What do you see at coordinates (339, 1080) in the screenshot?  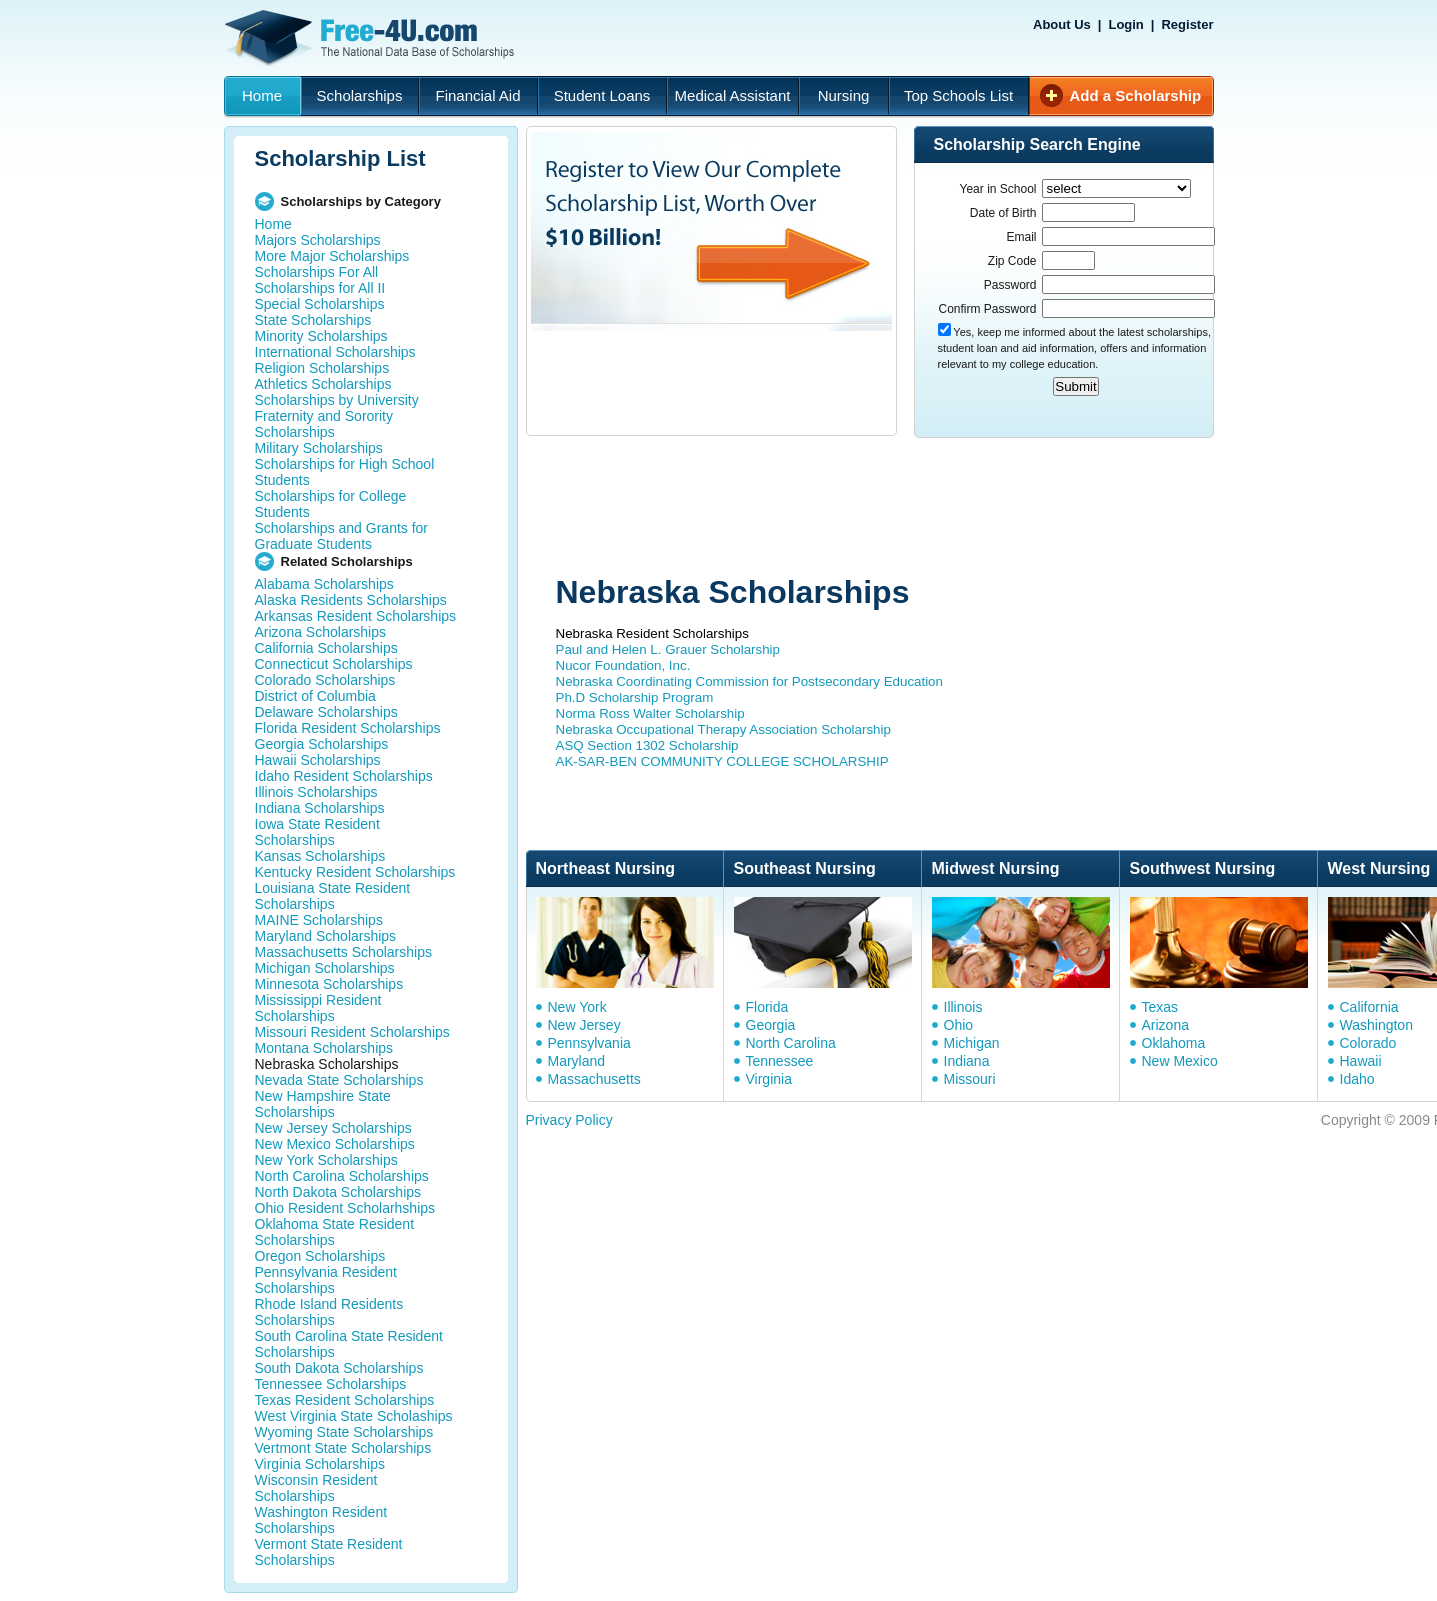 I see `Nevada State Scholarships` at bounding box center [339, 1080].